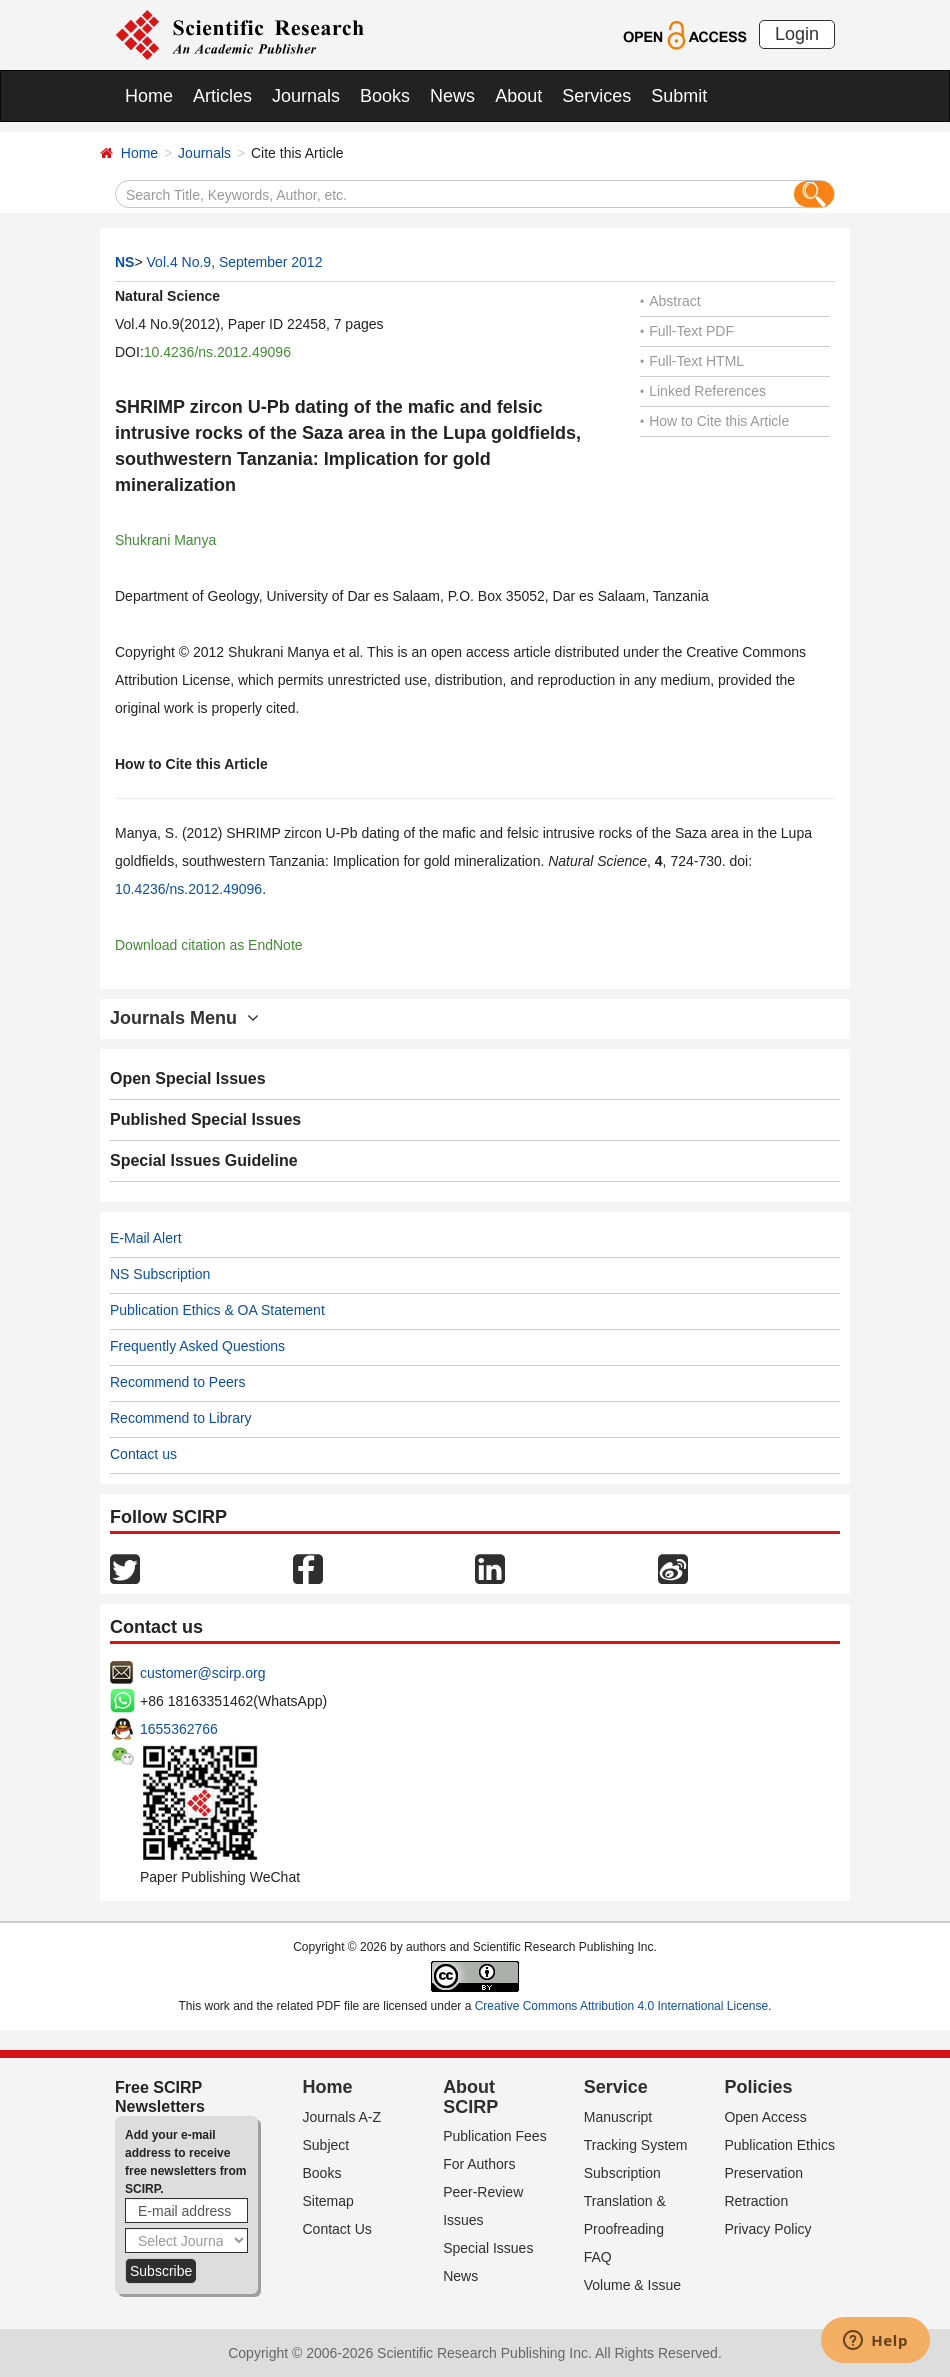  What do you see at coordinates (598, 2257) in the screenshot?
I see `FAQ` at bounding box center [598, 2257].